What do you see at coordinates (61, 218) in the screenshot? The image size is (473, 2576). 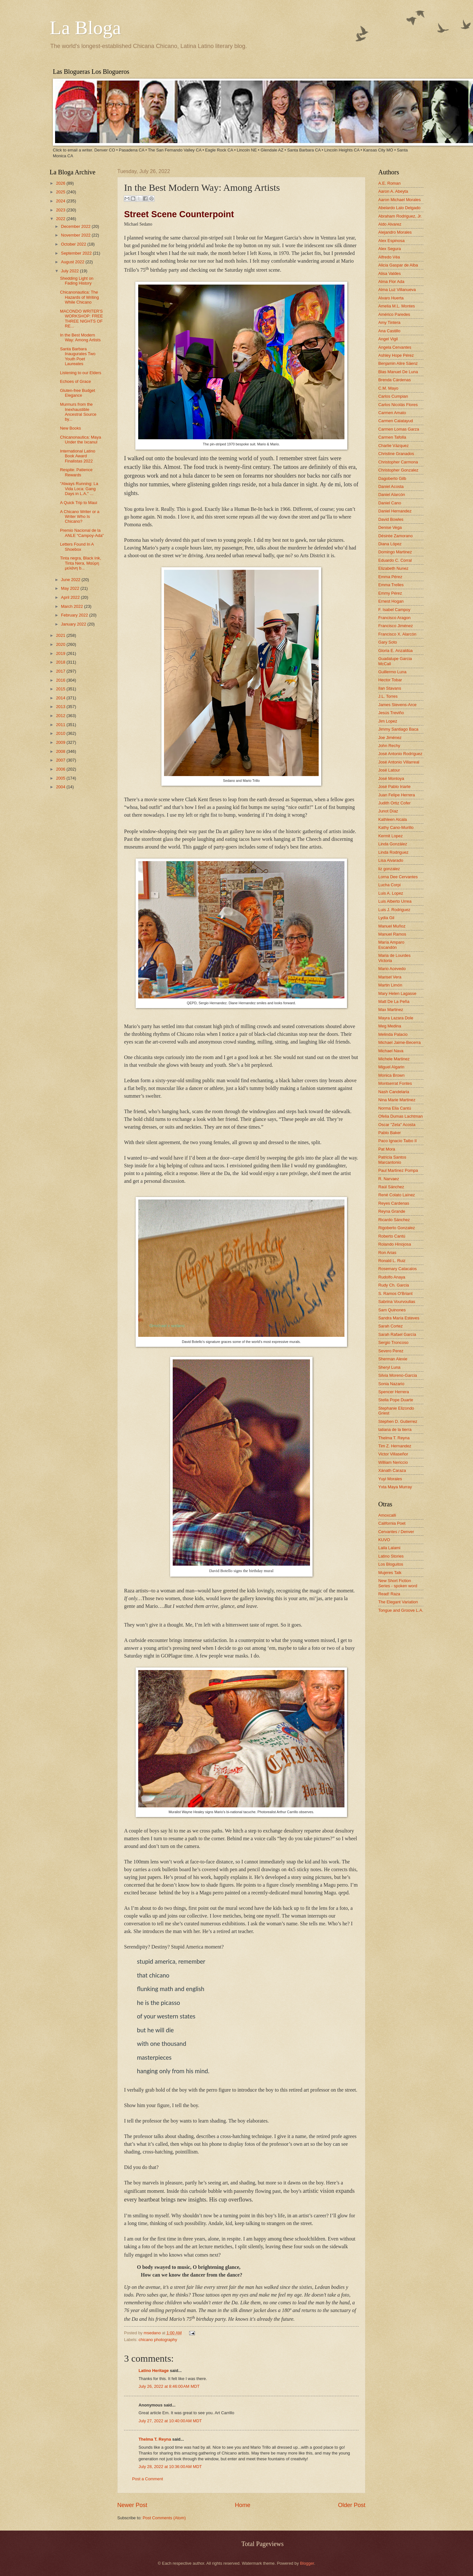 I see `2022` at bounding box center [61, 218].